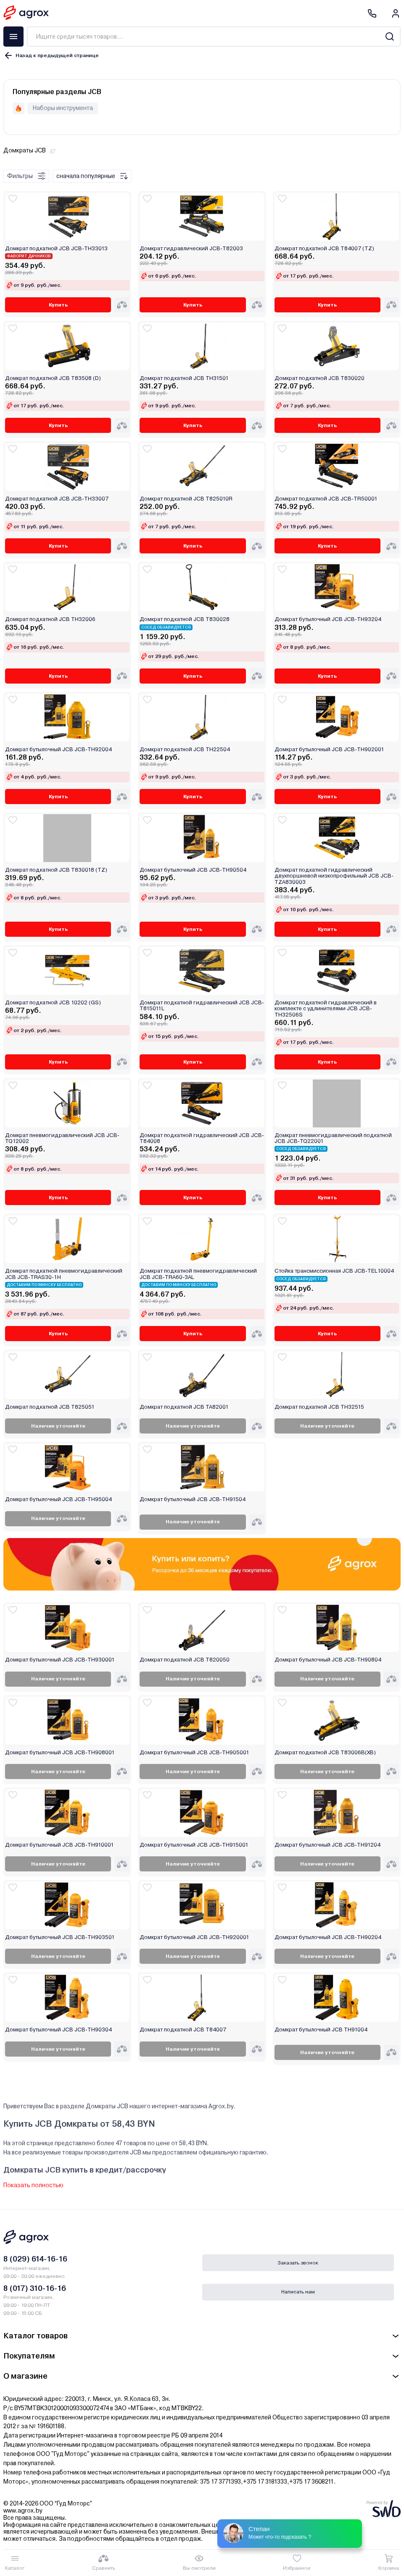 This screenshot has height=2576, width=404. I want to click on Домкрат бутылочный JCB JCB-TH95004, so click(58, 1499).